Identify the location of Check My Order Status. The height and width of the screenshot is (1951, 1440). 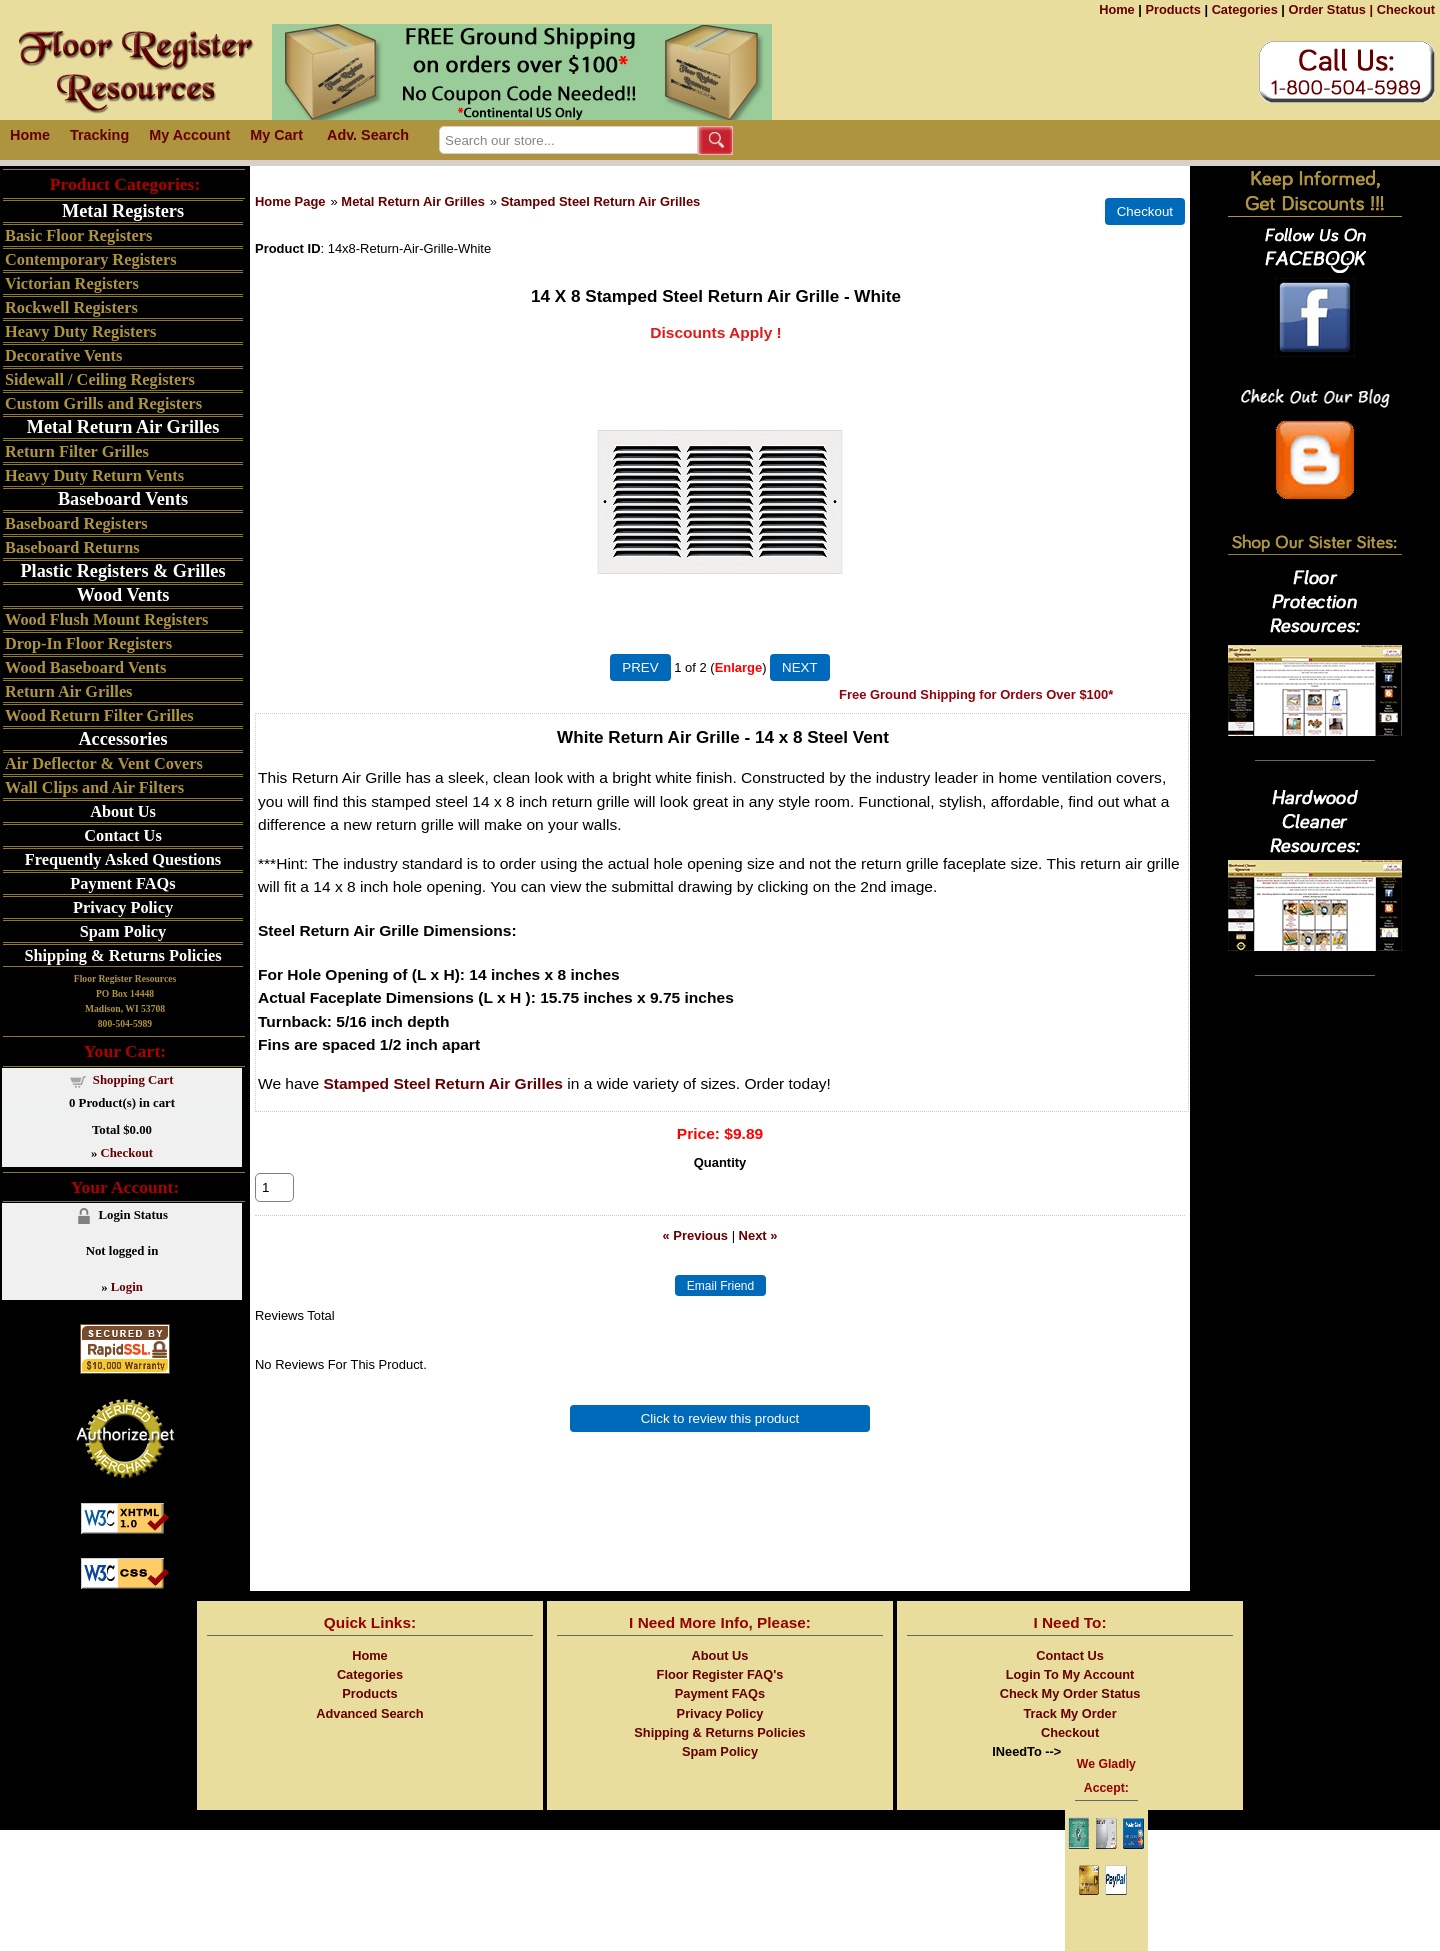
(1070, 1693).